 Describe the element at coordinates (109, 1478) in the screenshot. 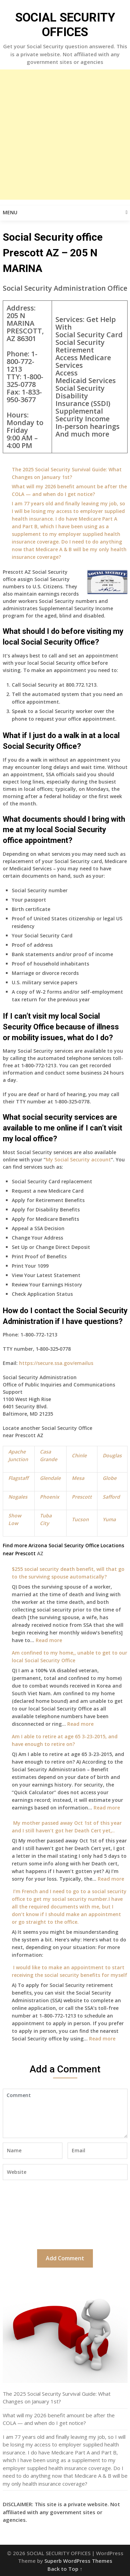

I see `Globe` at that location.